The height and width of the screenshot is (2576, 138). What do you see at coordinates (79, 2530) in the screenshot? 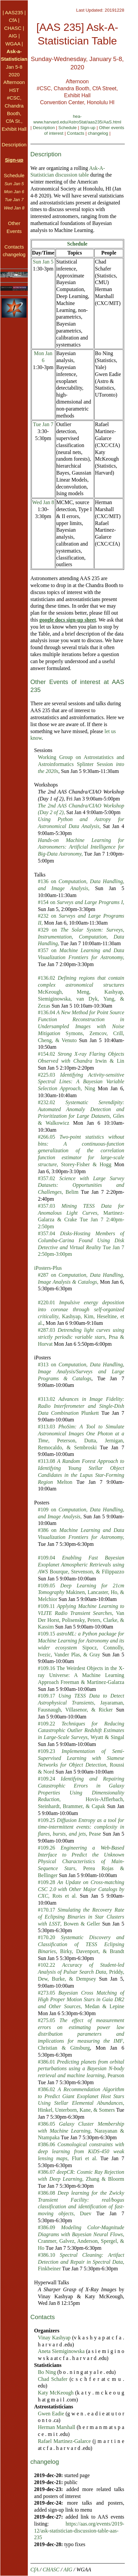
I see `https://aas.org/events/2019-12/ask-statistician-discussion-table-aas-235` at bounding box center [79, 2530].